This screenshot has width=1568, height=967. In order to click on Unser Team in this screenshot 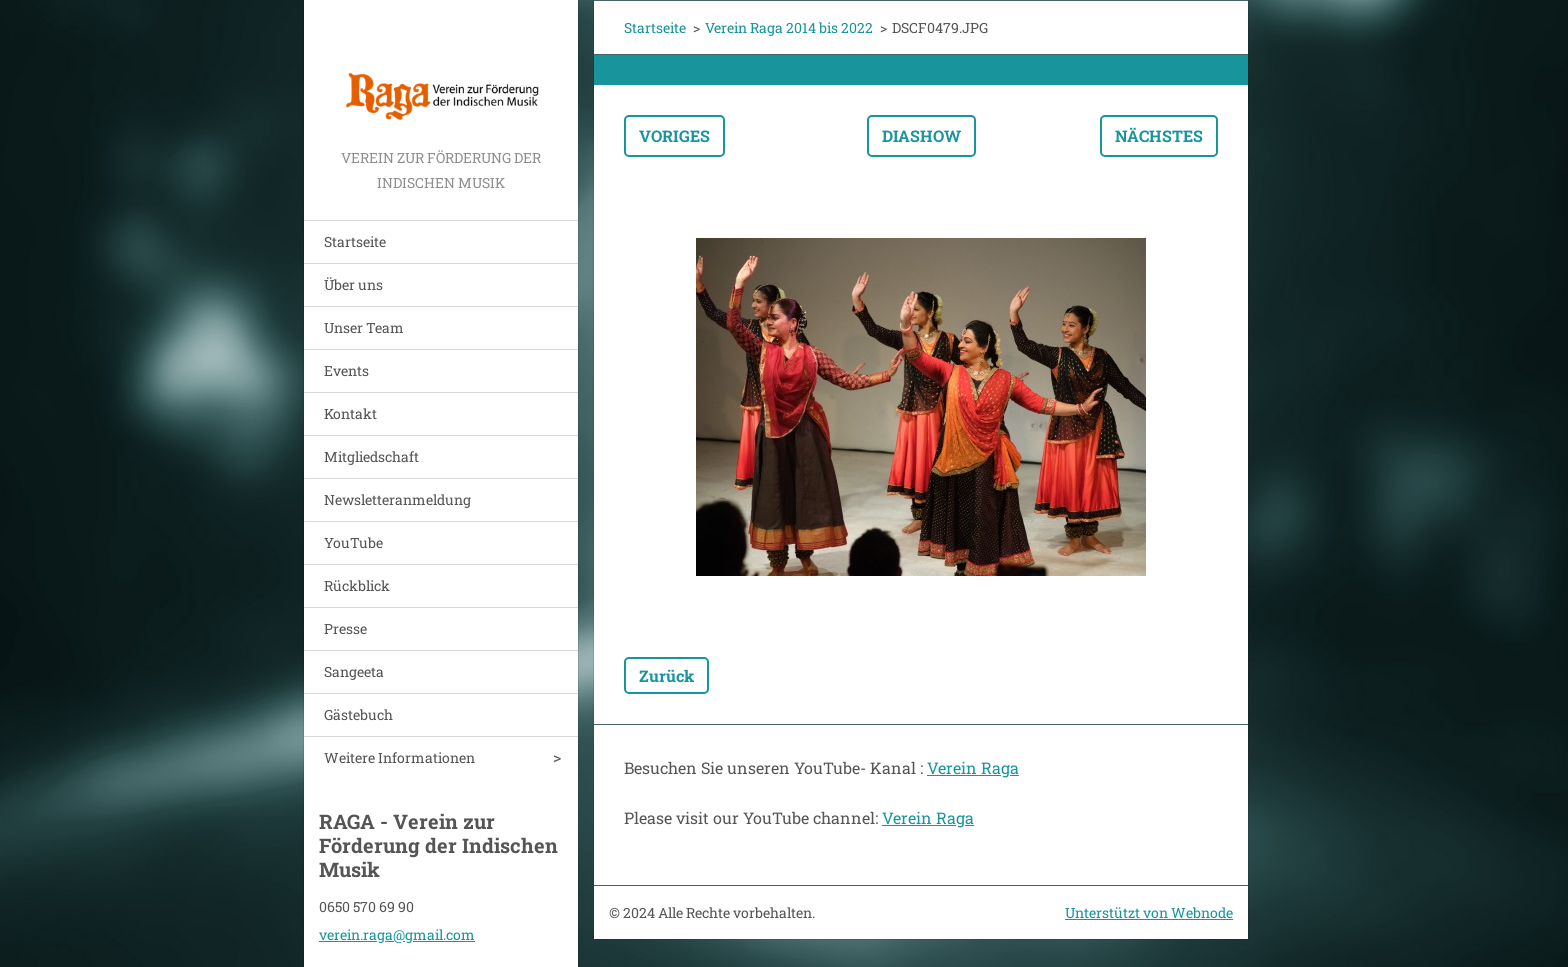, I will do `click(364, 327)`.